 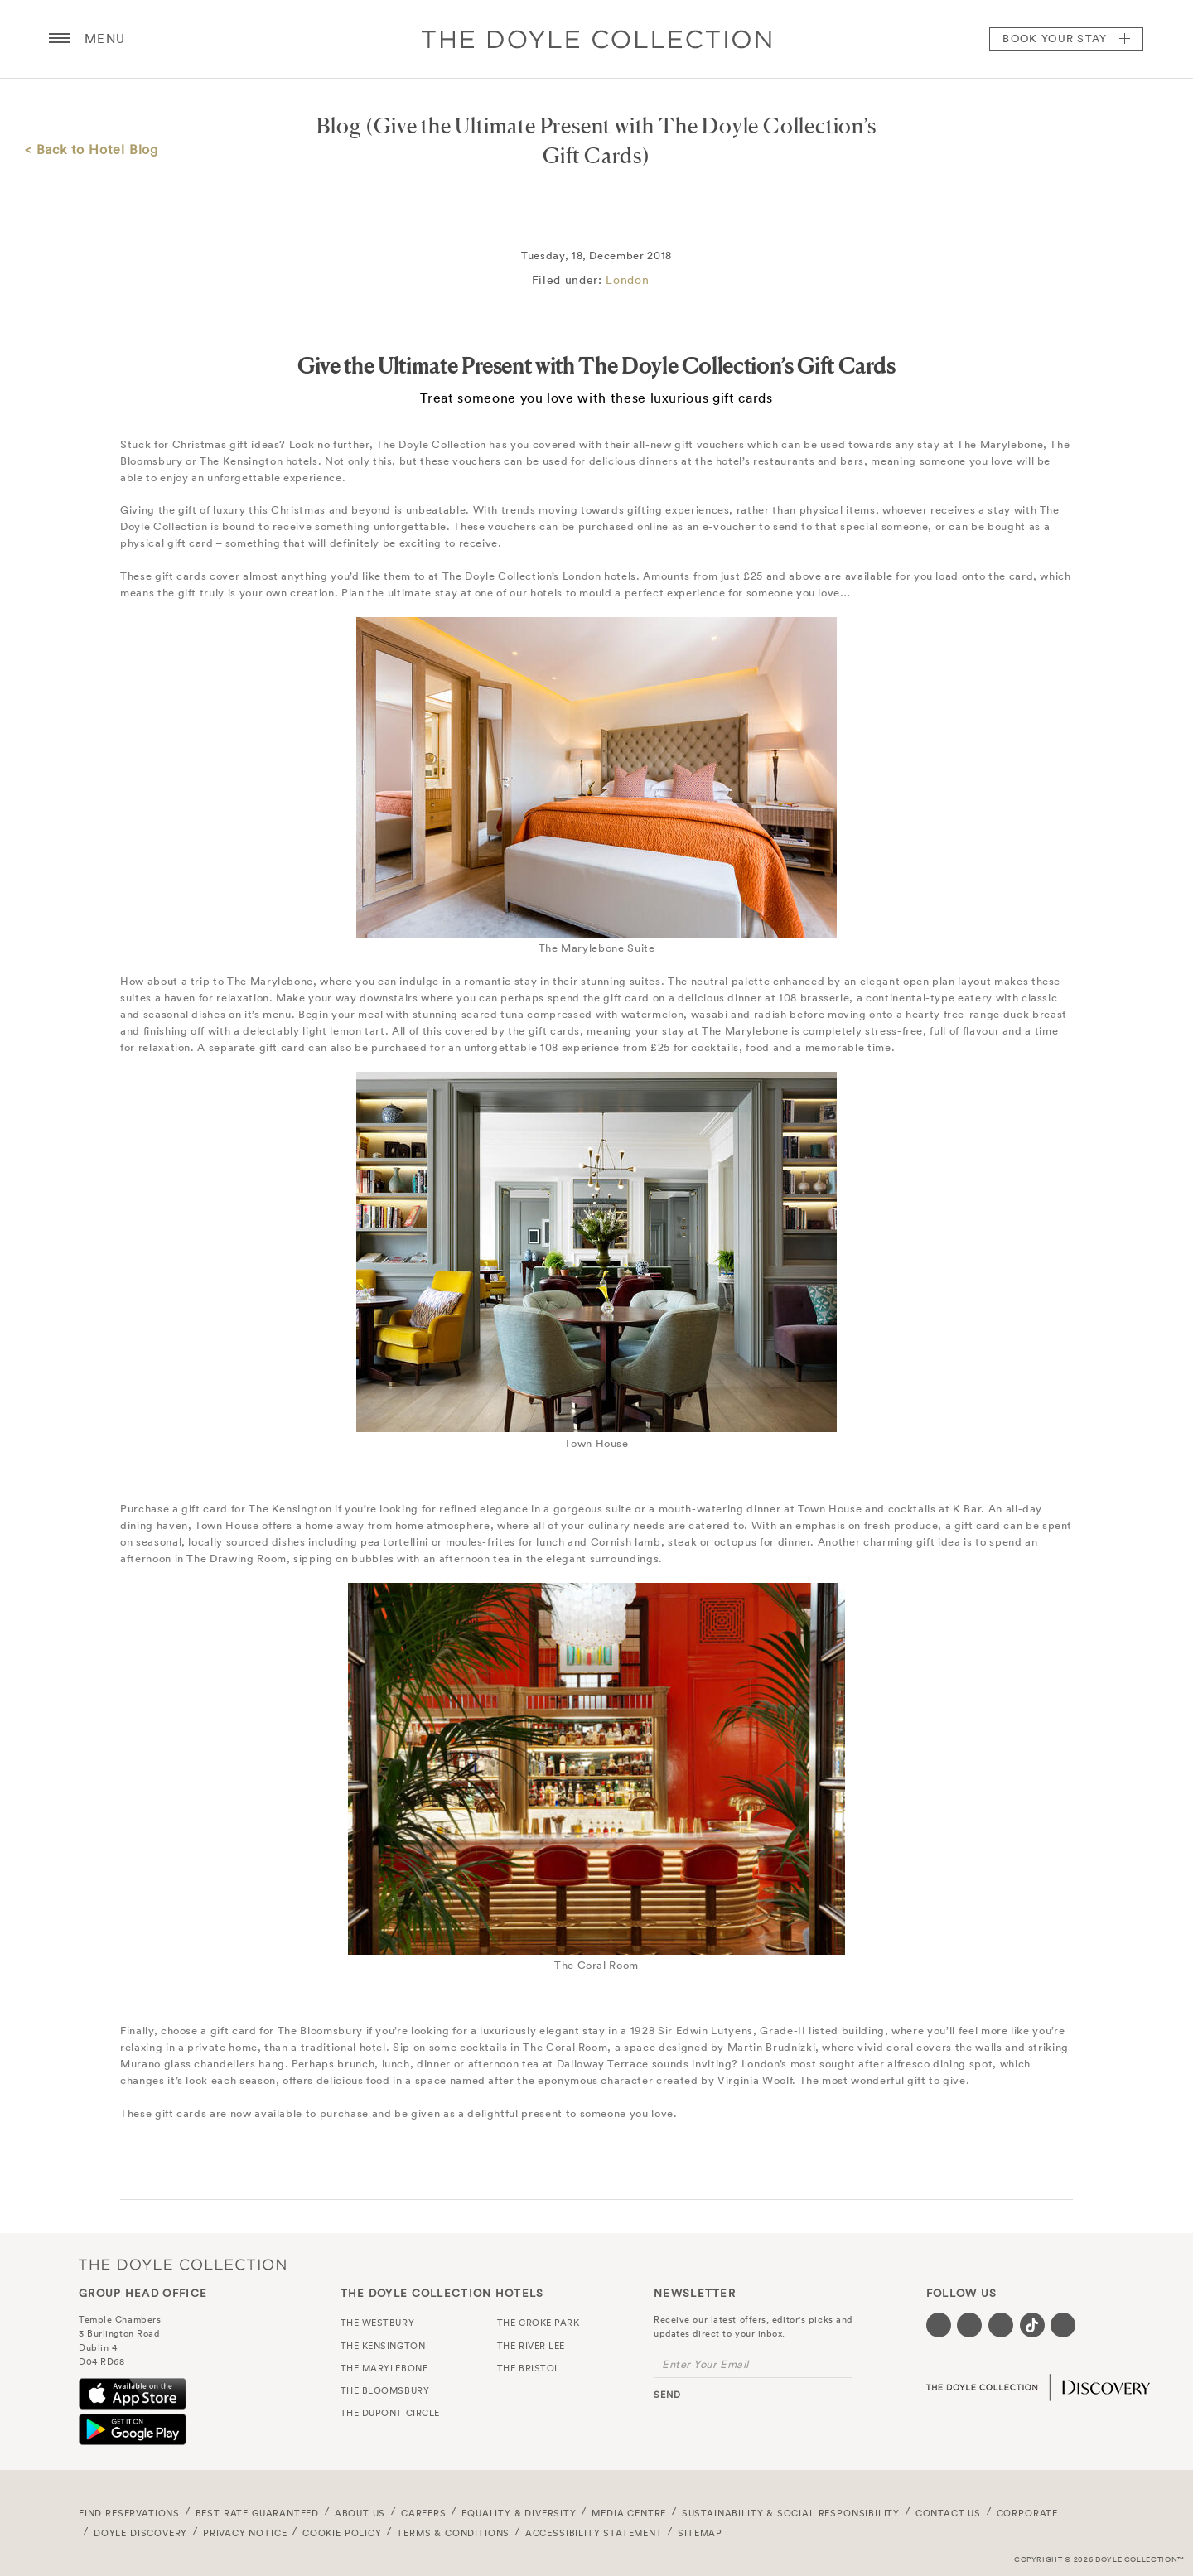 What do you see at coordinates (705, 2364) in the screenshot?
I see `Enter Your Email` at bounding box center [705, 2364].